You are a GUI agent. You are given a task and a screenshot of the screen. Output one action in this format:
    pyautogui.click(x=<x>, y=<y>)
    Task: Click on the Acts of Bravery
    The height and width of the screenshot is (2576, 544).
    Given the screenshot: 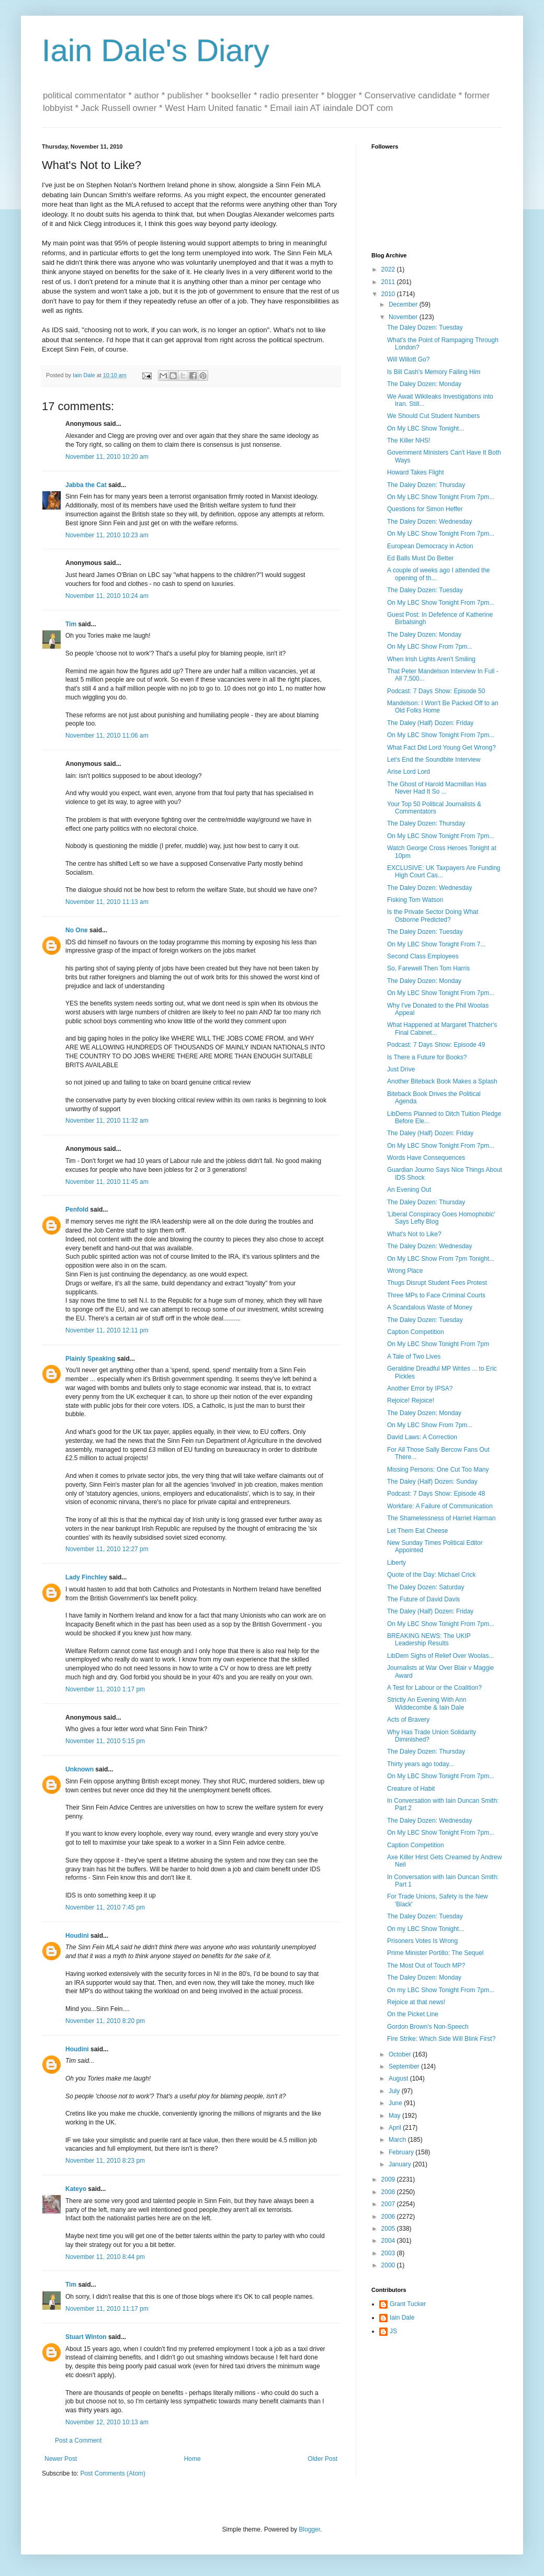 What is the action you would take?
    pyautogui.click(x=408, y=1719)
    